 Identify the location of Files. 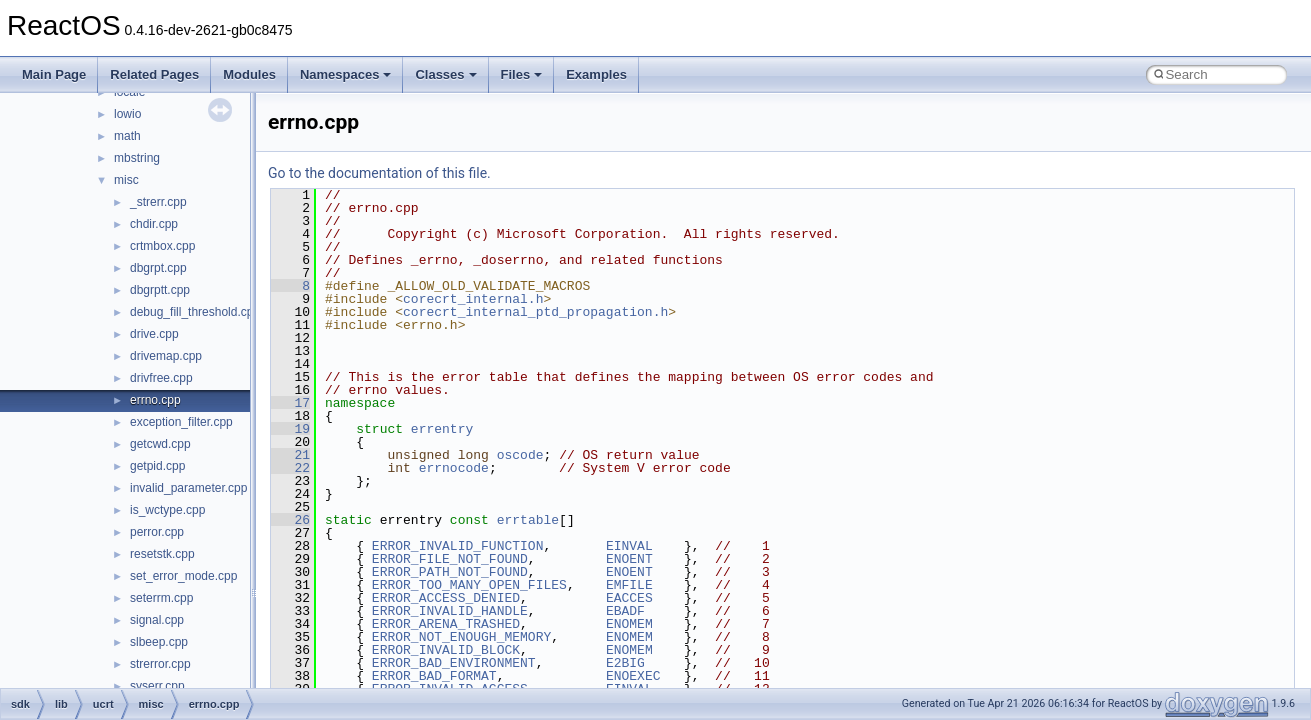
(522, 74).